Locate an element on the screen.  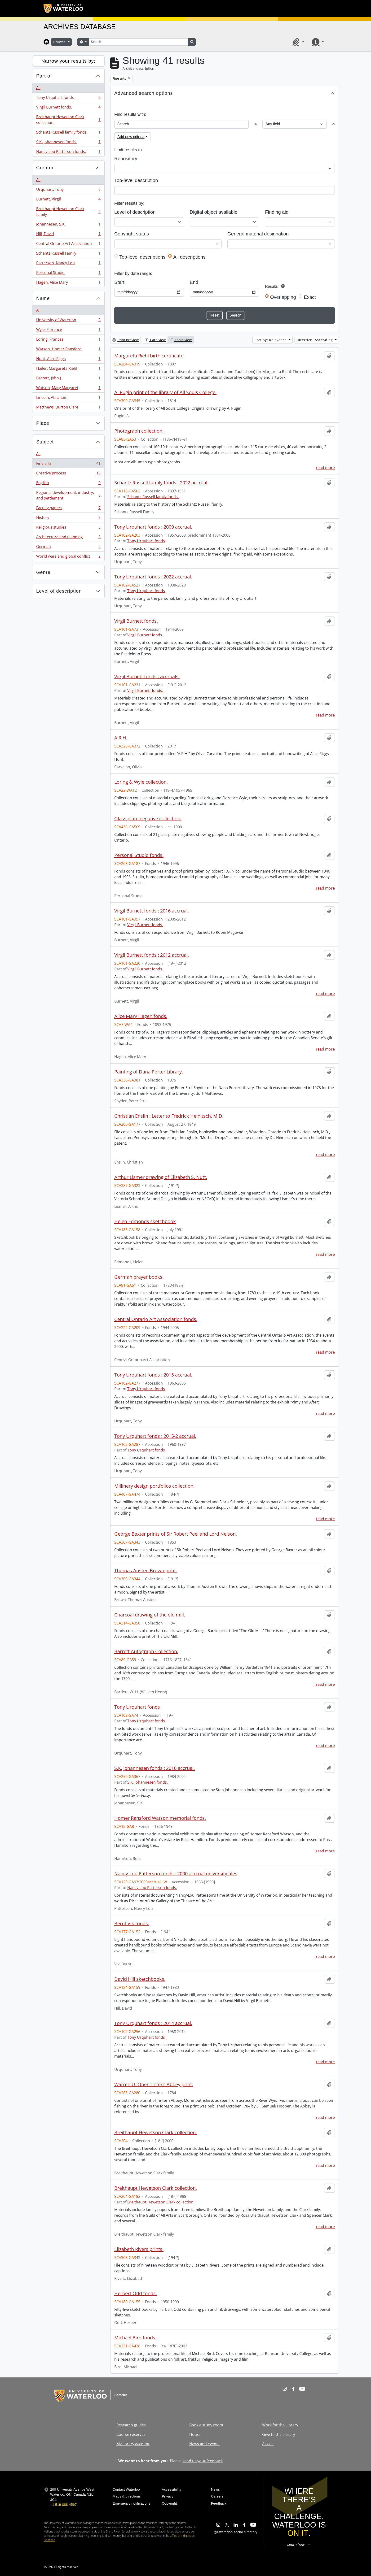
Patterson, Nancy-Lou is located at coordinates (68, 264).